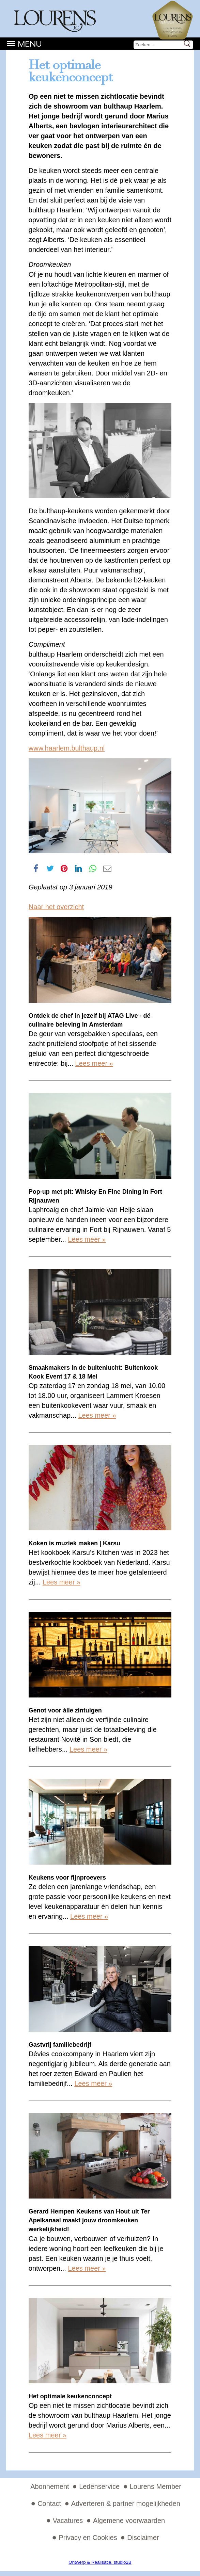  What do you see at coordinates (56, 907) in the screenshot?
I see `Naar het overzicht` at bounding box center [56, 907].